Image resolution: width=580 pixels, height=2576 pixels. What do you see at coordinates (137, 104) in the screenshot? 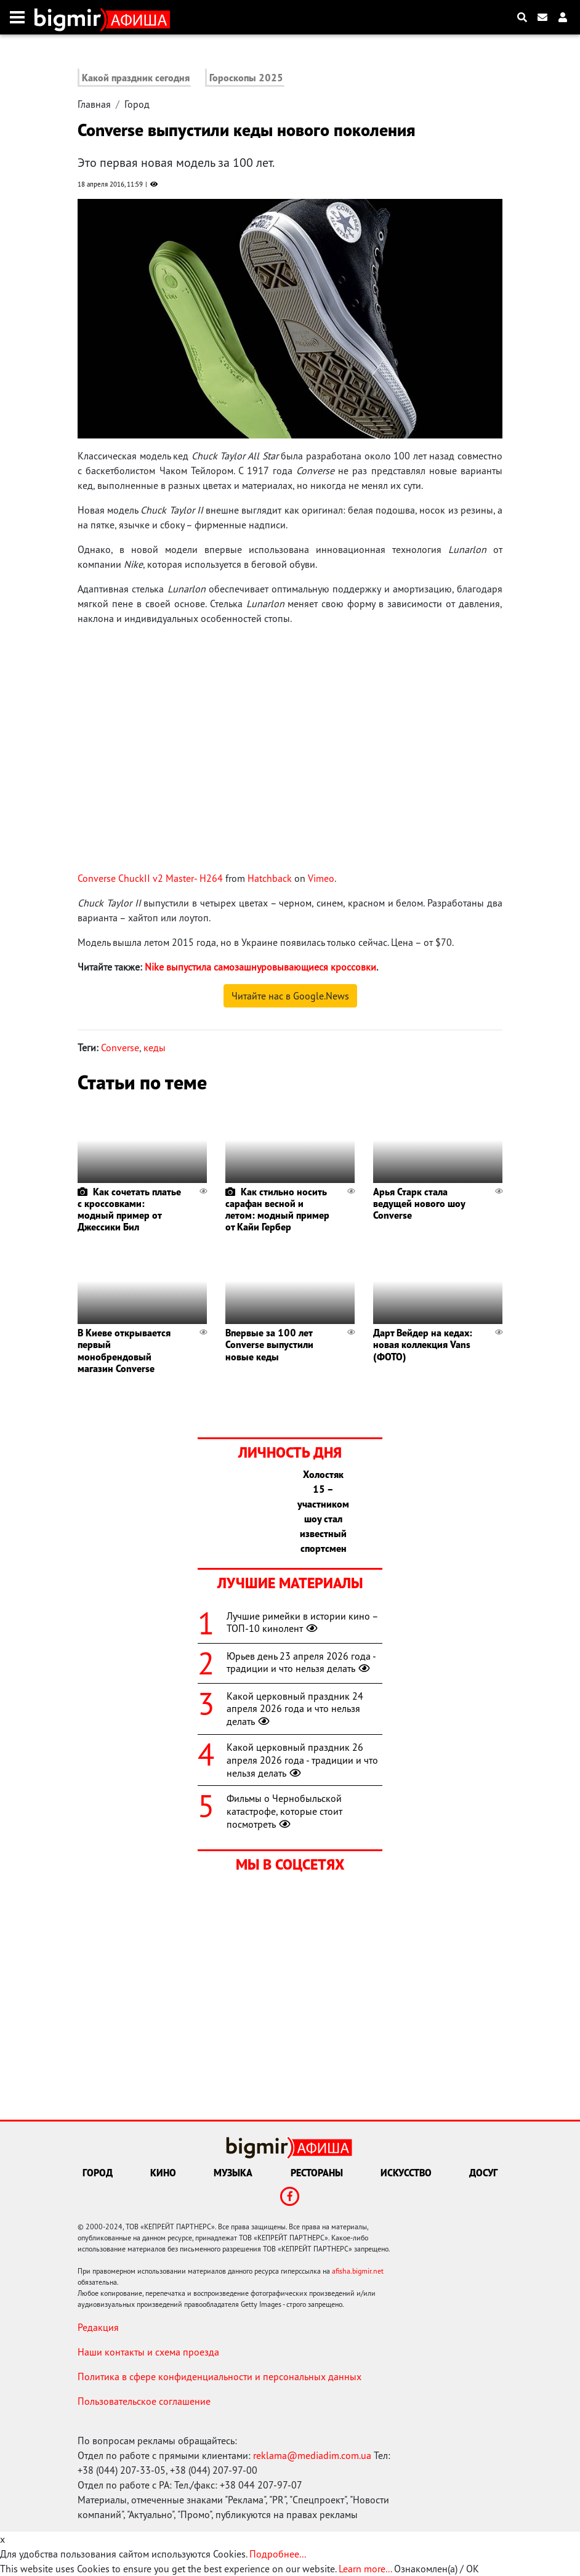
I see `Город` at bounding box center [137, 104].